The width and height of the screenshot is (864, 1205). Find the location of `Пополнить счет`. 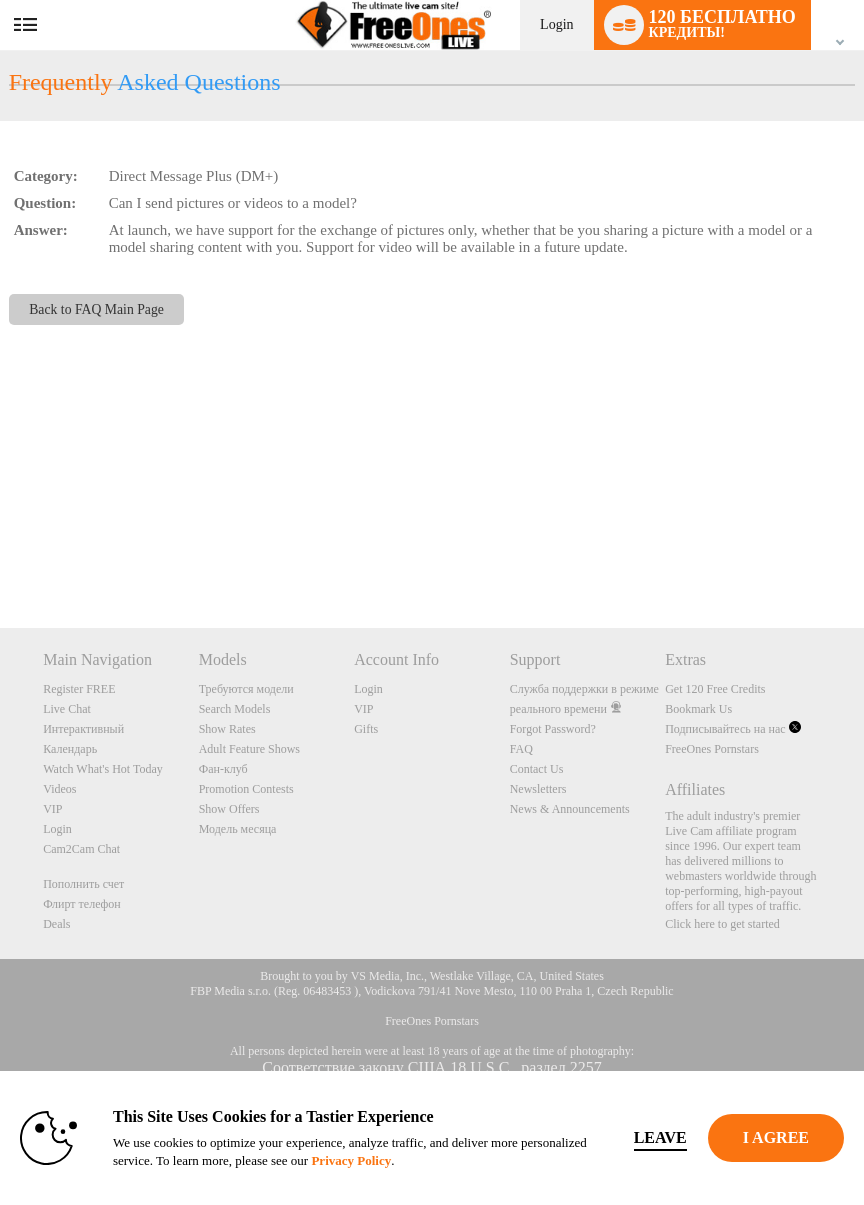

Пополнить счет is located at coordinates (83, 884).